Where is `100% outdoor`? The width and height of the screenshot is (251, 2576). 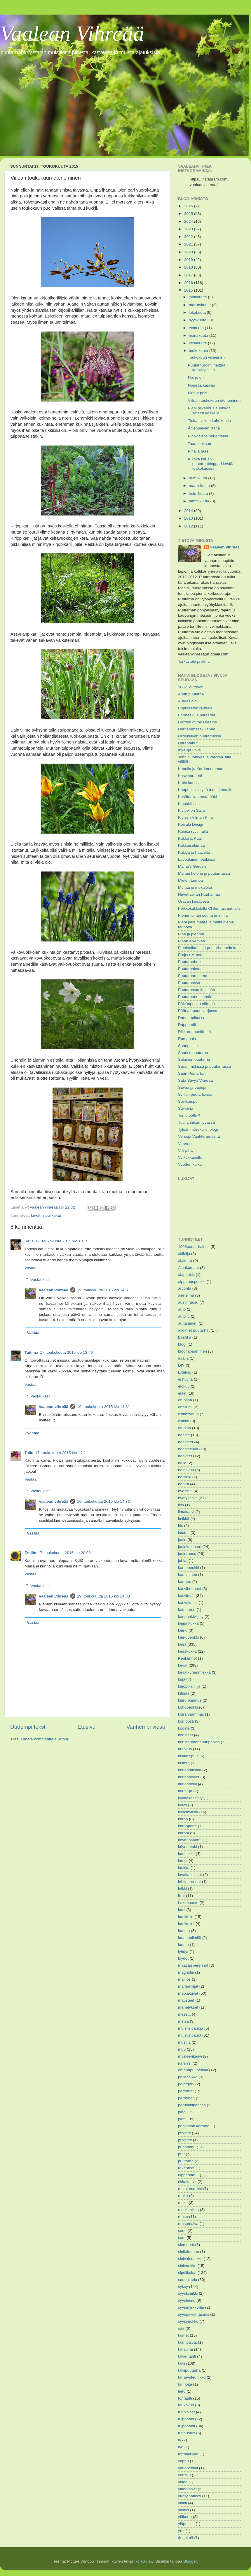
100% outdoor is located at coordinates (190, 687).